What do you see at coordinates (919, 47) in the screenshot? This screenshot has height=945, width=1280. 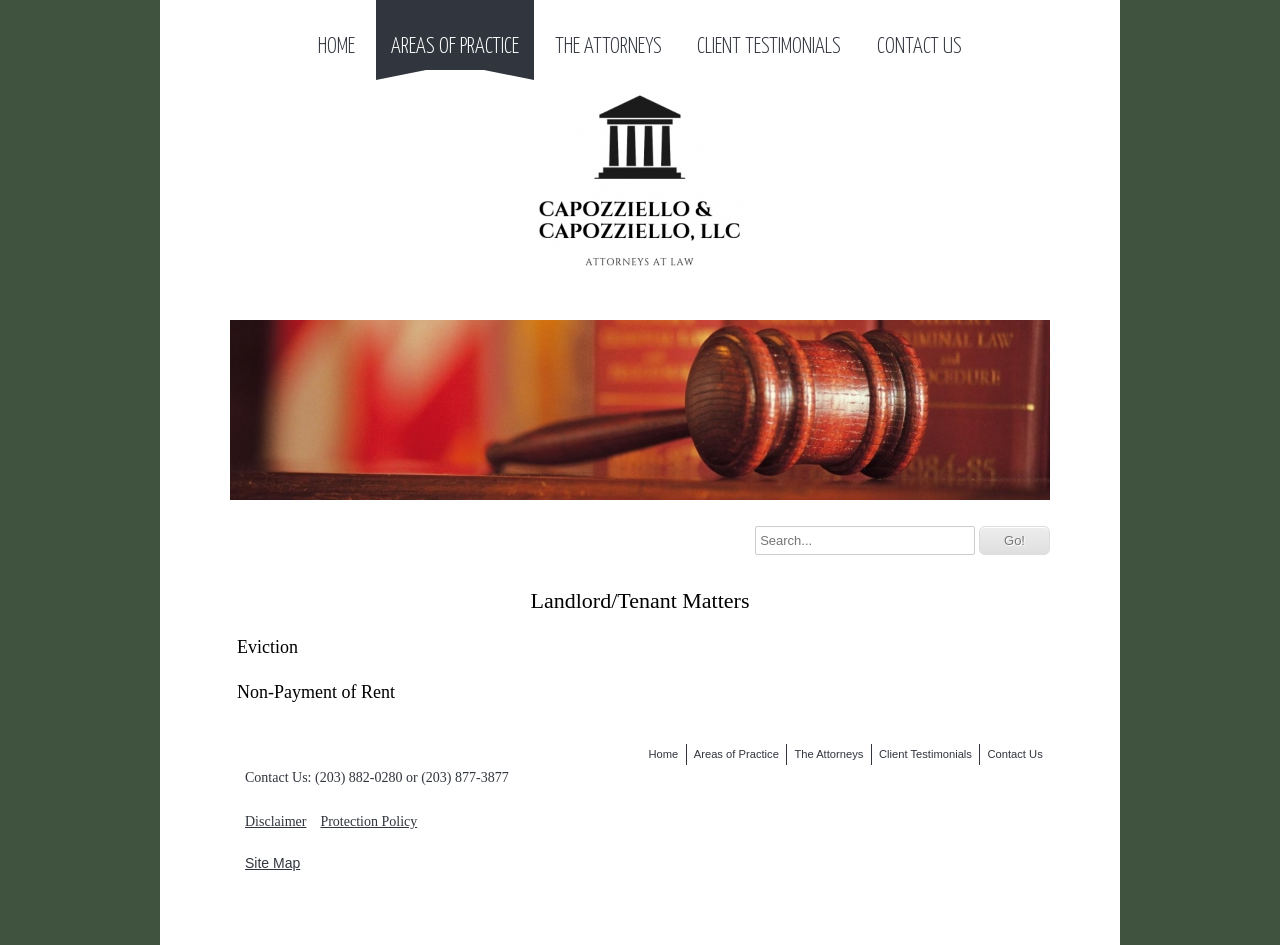 I see `Contact Us` at bounding box center [919, 47].